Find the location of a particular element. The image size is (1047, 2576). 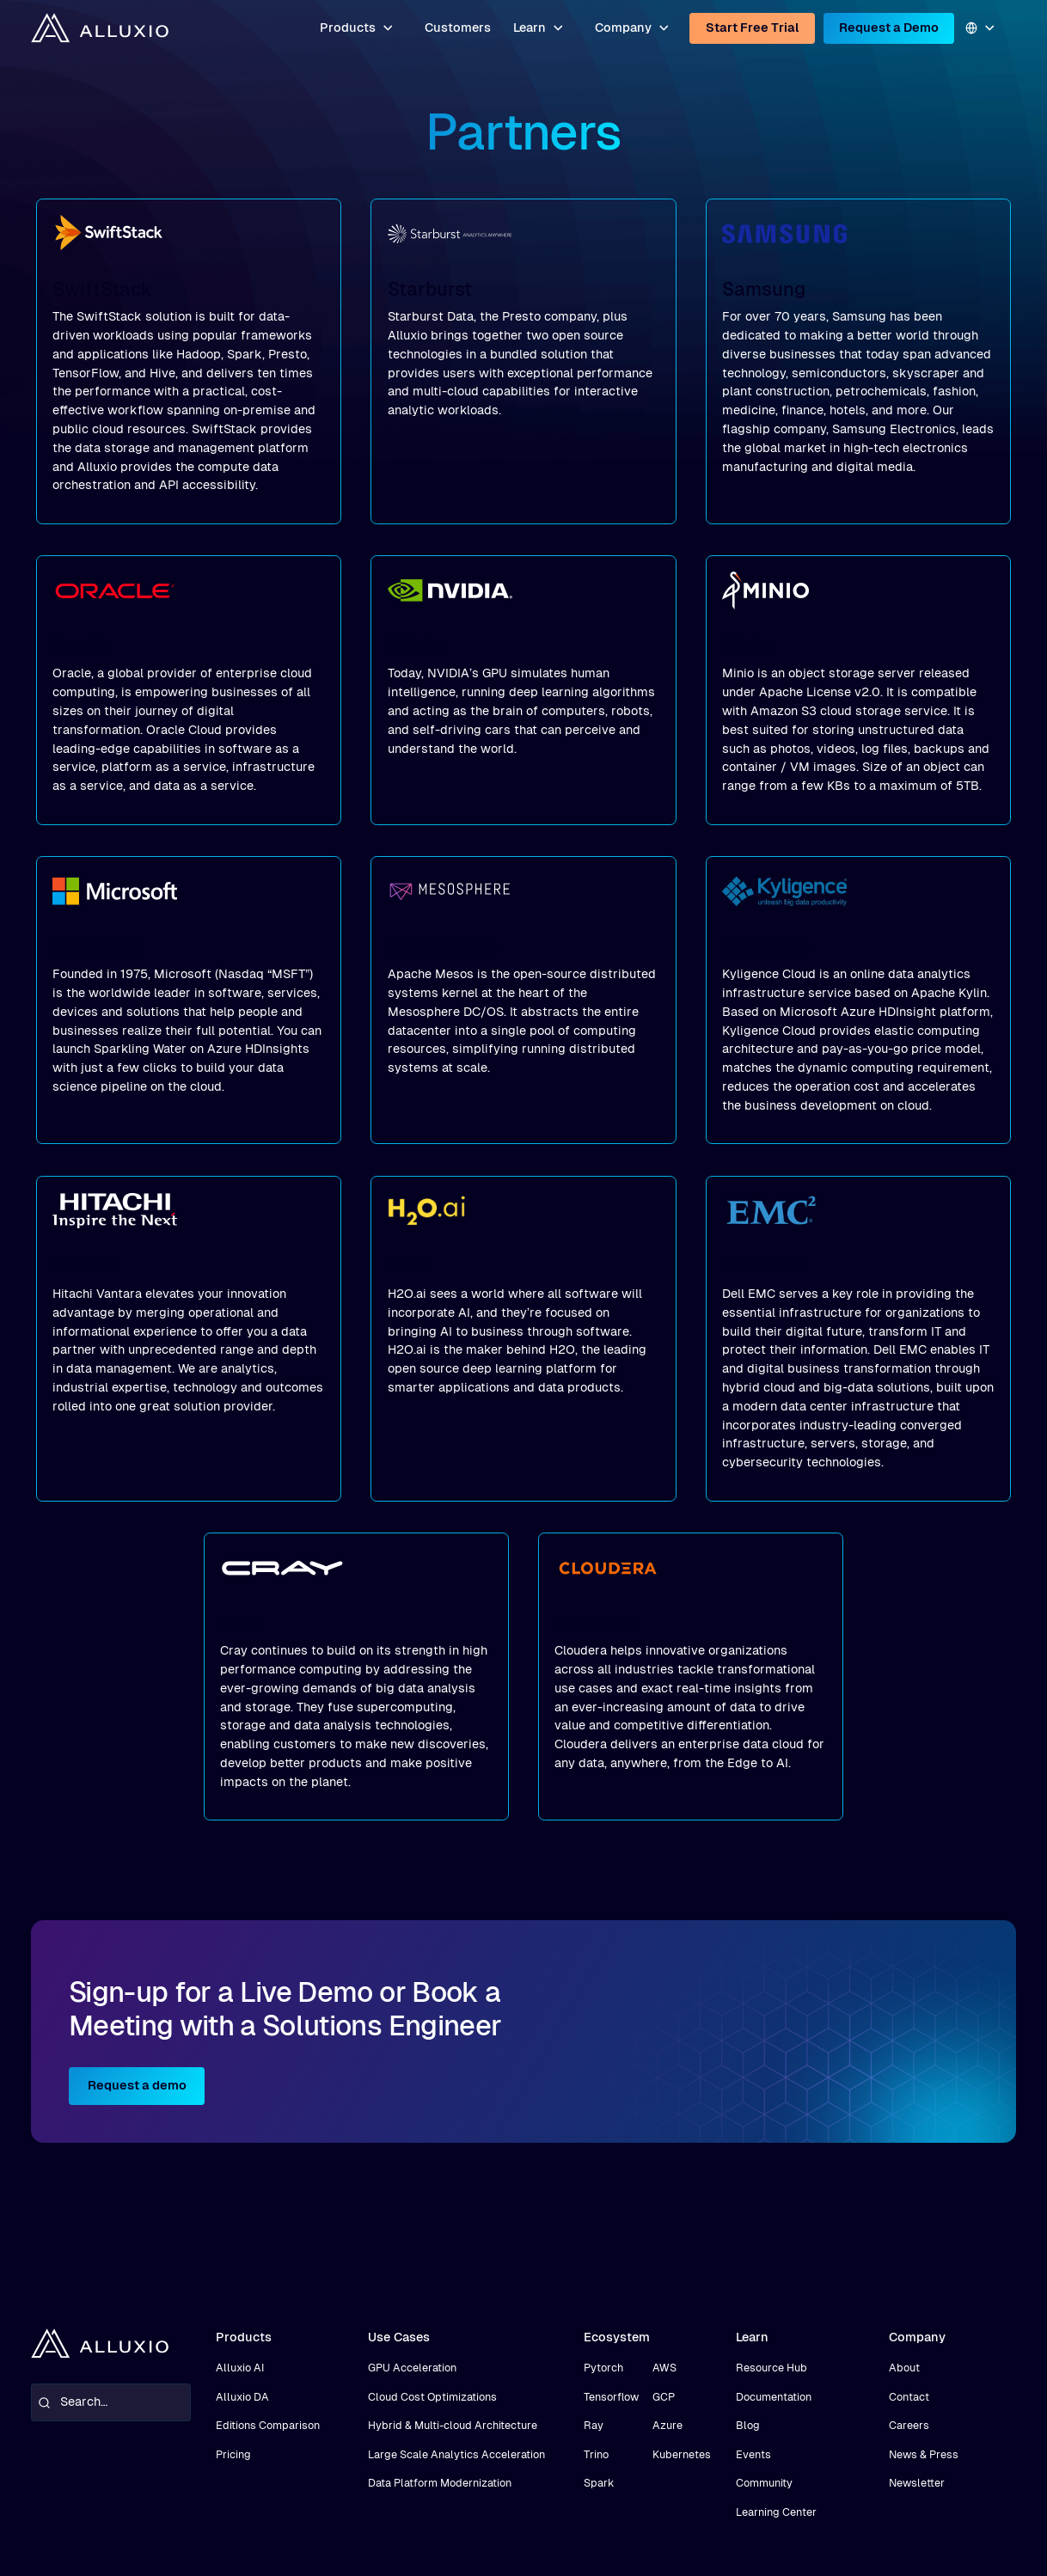

Start Free Trial is located at coordinates (752, 27).